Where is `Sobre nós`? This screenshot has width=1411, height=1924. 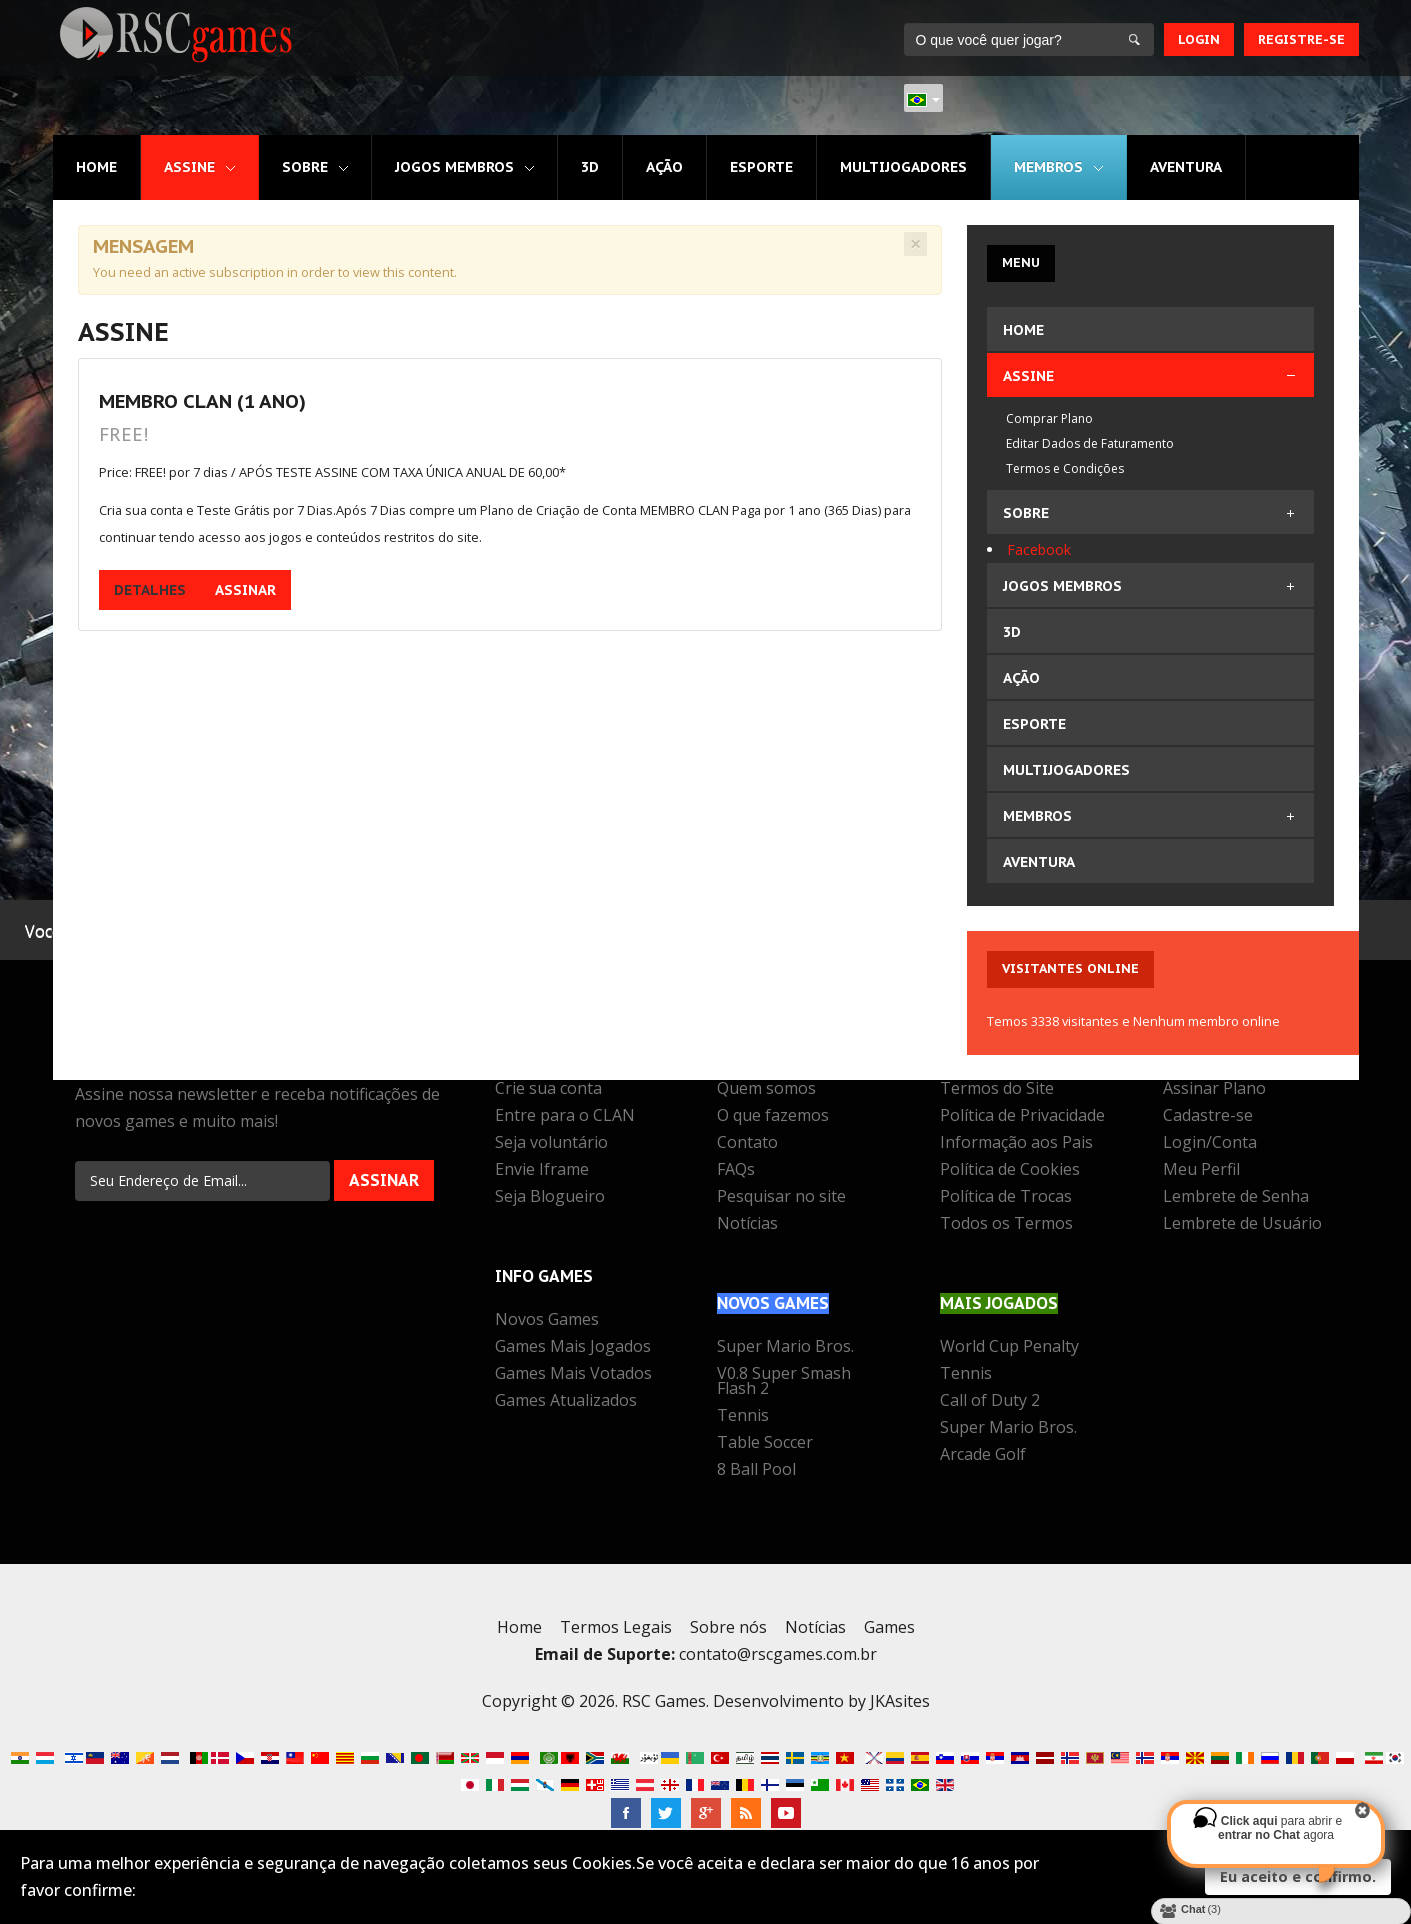 Sobre nós is located at coordinates (728, 1627).